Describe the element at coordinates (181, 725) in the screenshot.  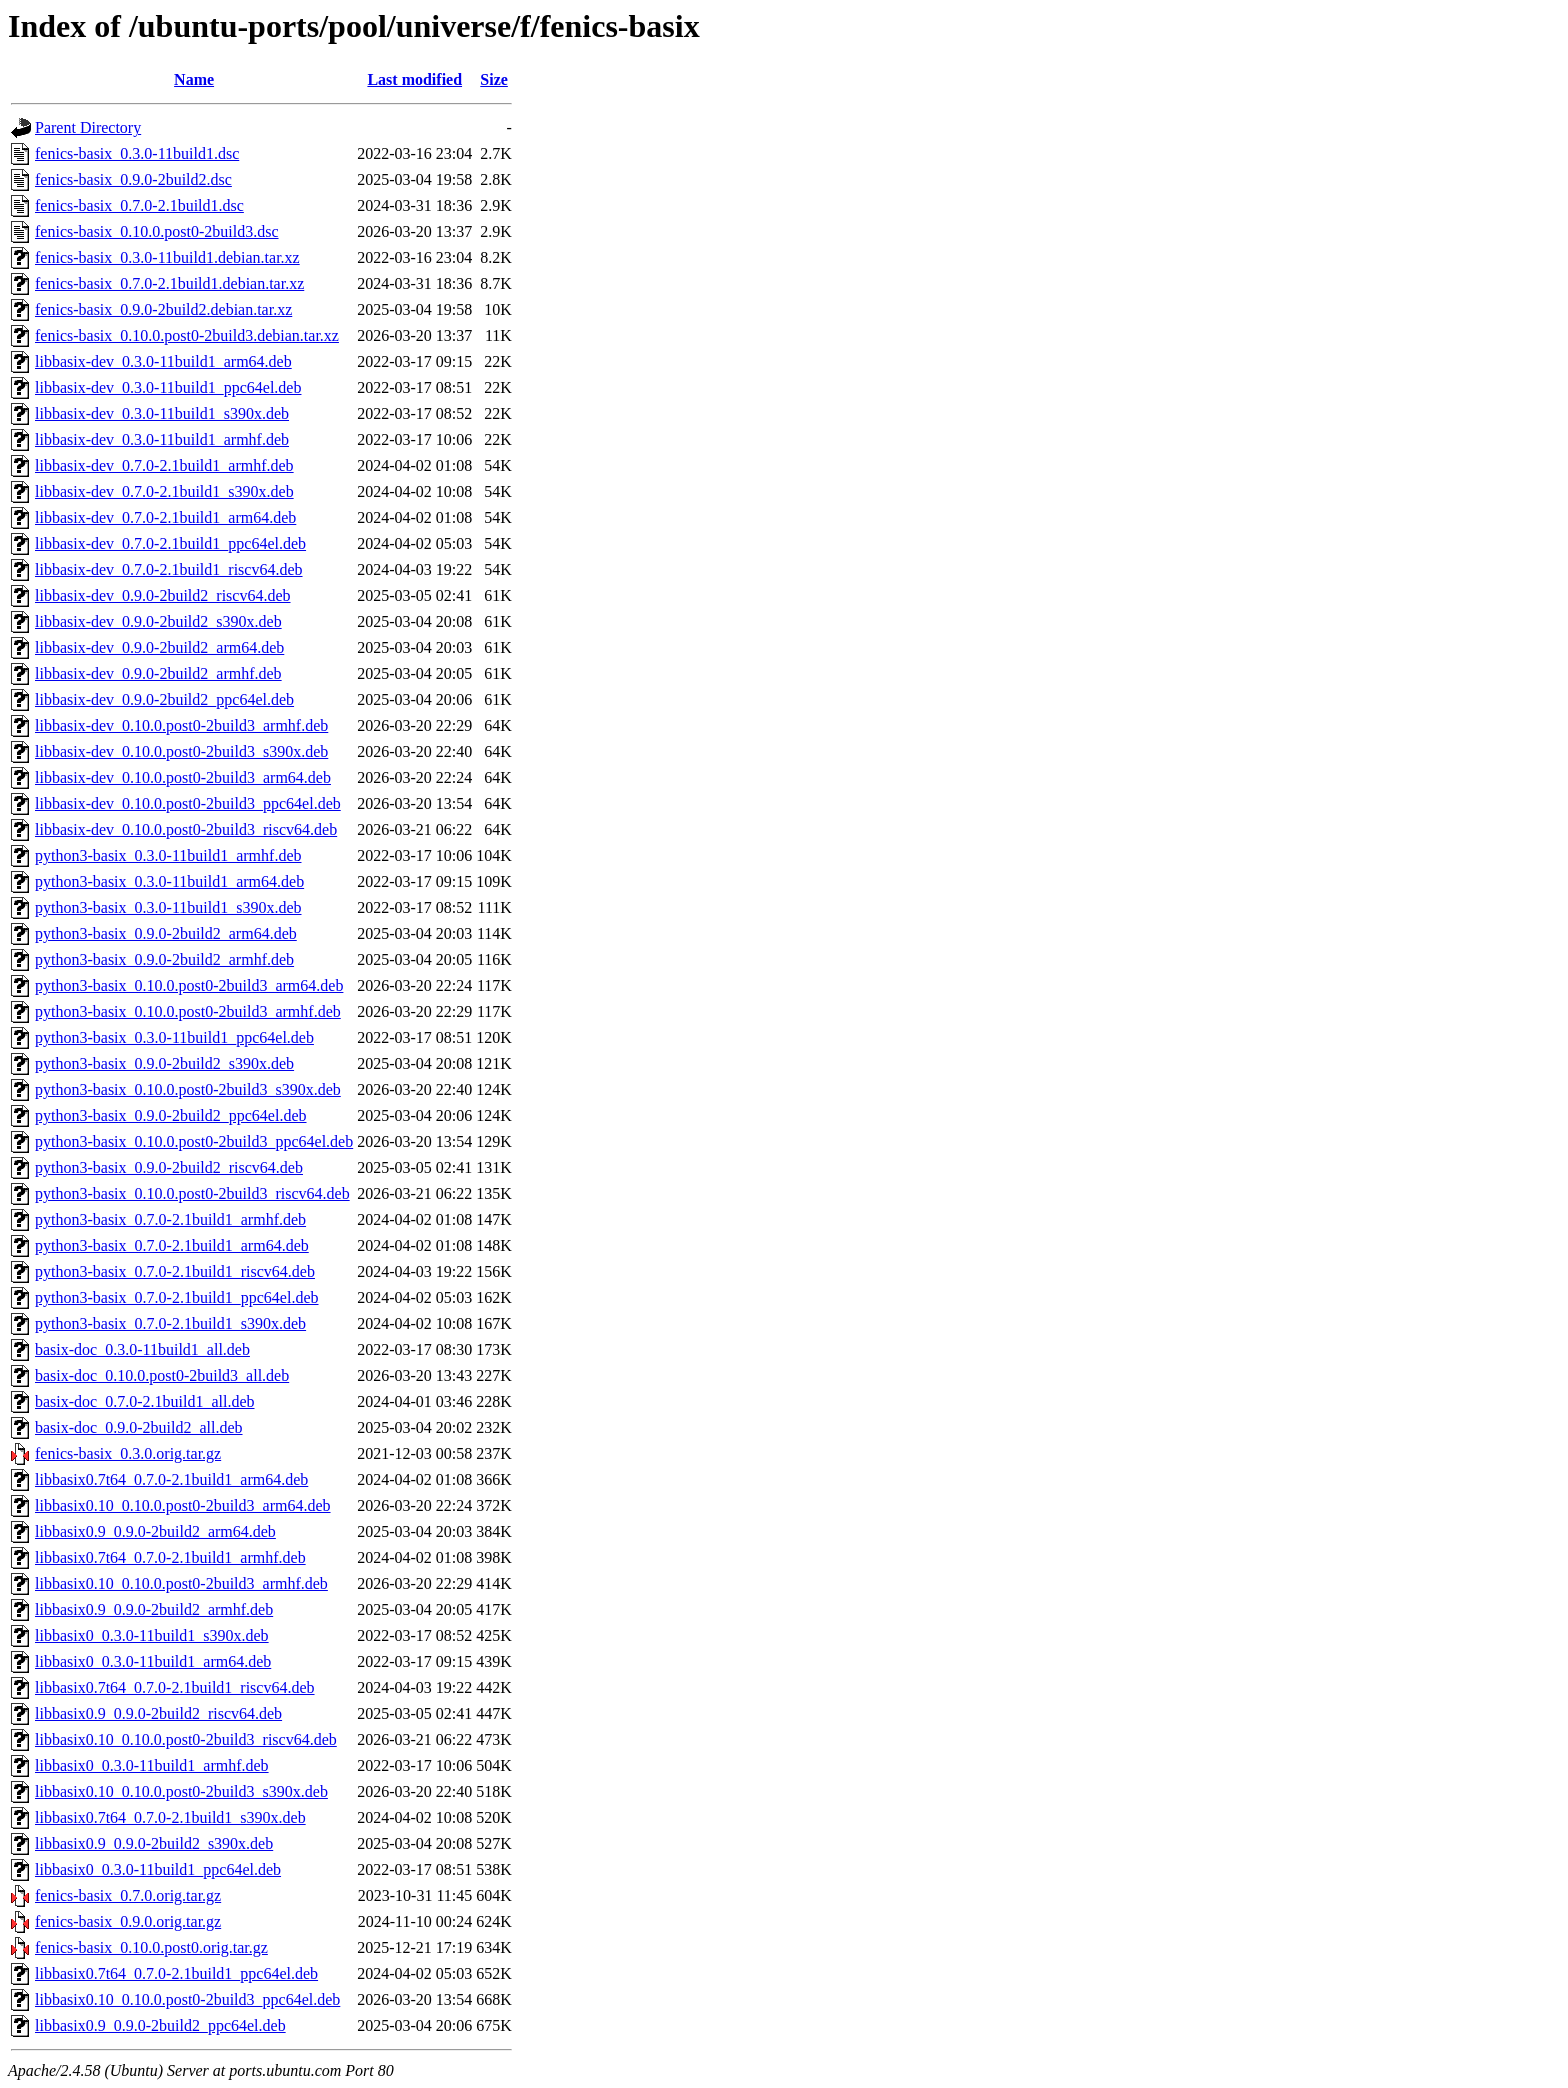
I see `libbasix-dev_0.10.0.post0-2build3_armhf.deb` at that location.